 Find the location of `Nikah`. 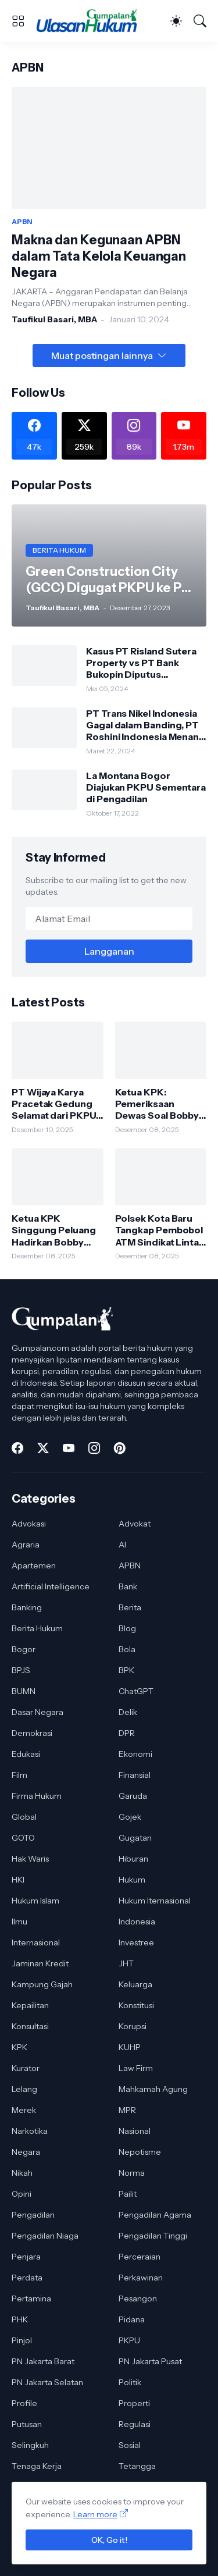

Nikah is located at coordinates (22, 2173).